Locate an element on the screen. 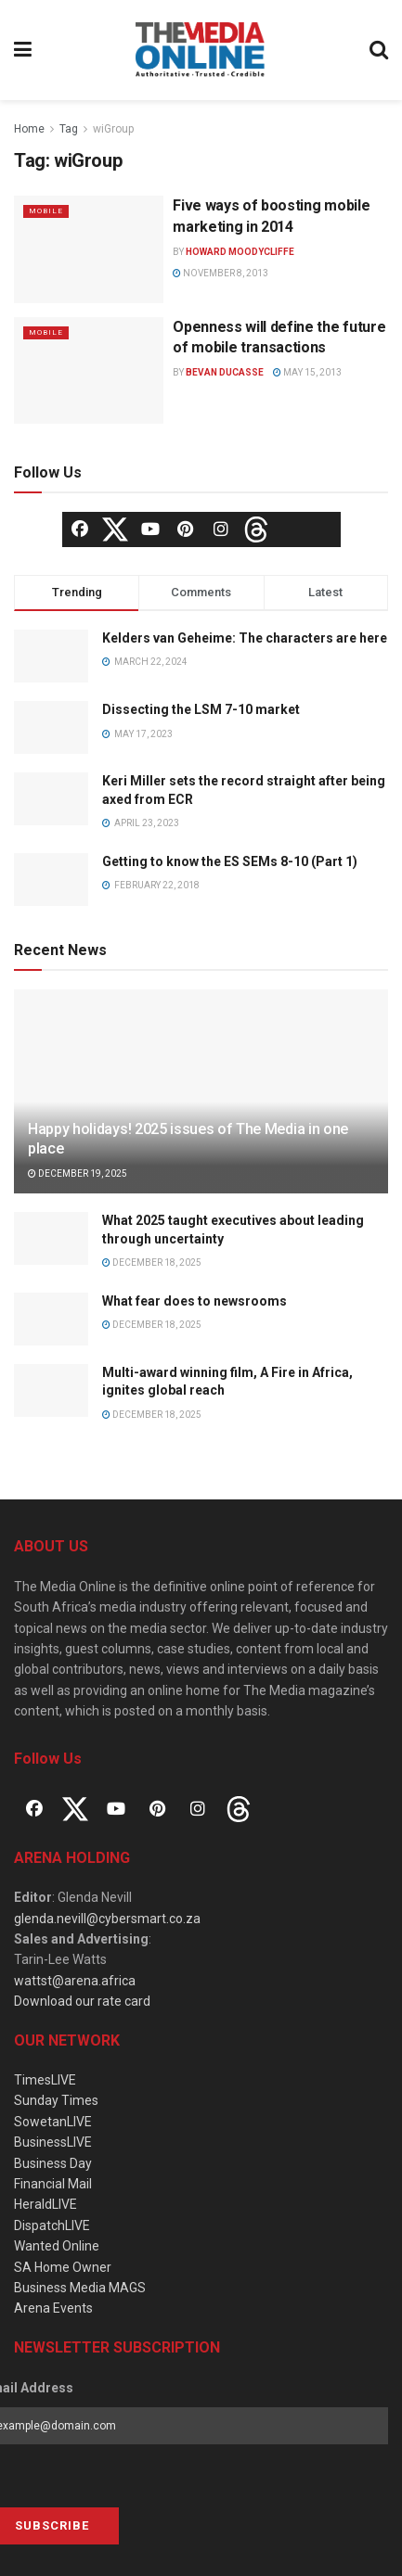  wiGroup is located at coordinates (113, 128).